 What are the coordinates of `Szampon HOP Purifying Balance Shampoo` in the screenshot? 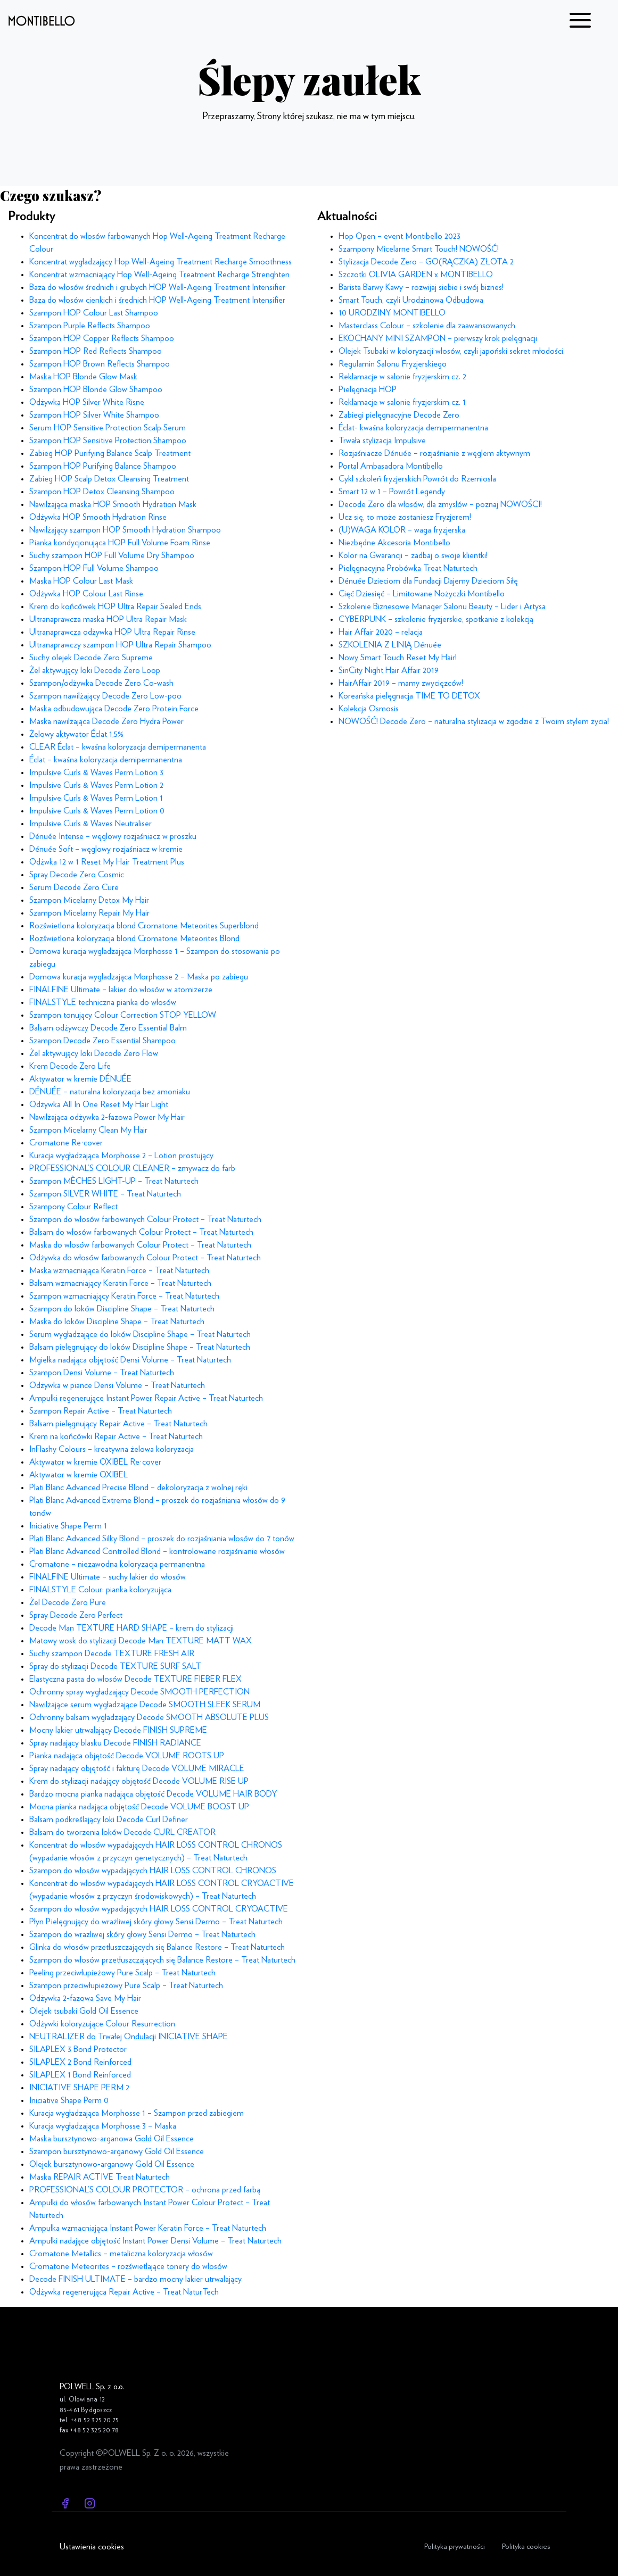 It's located at (102, 466).